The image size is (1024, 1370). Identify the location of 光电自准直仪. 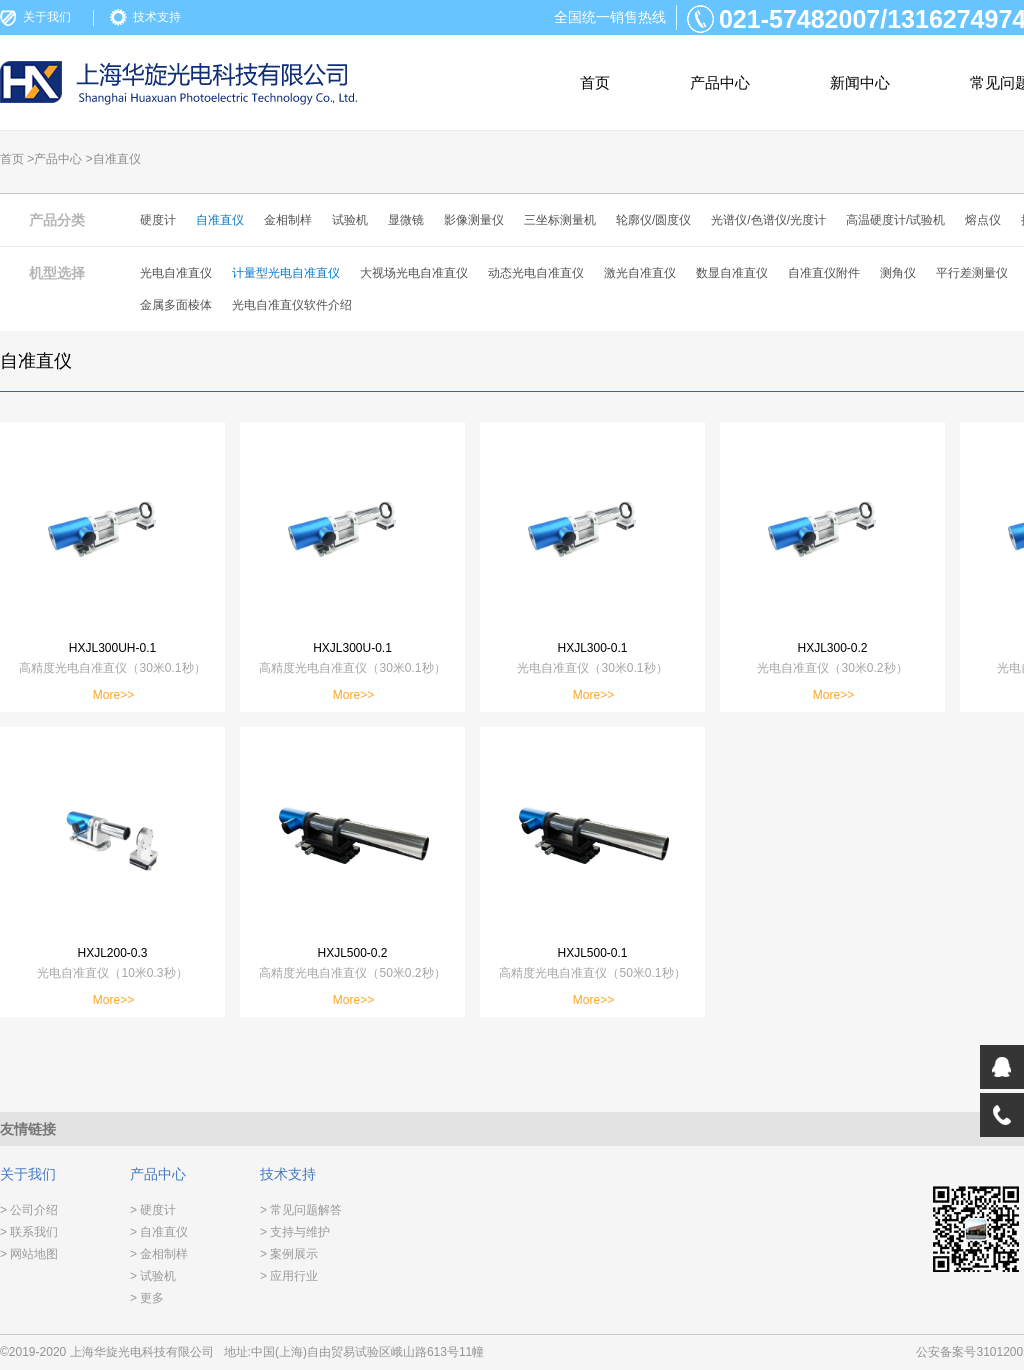
(176, 273).